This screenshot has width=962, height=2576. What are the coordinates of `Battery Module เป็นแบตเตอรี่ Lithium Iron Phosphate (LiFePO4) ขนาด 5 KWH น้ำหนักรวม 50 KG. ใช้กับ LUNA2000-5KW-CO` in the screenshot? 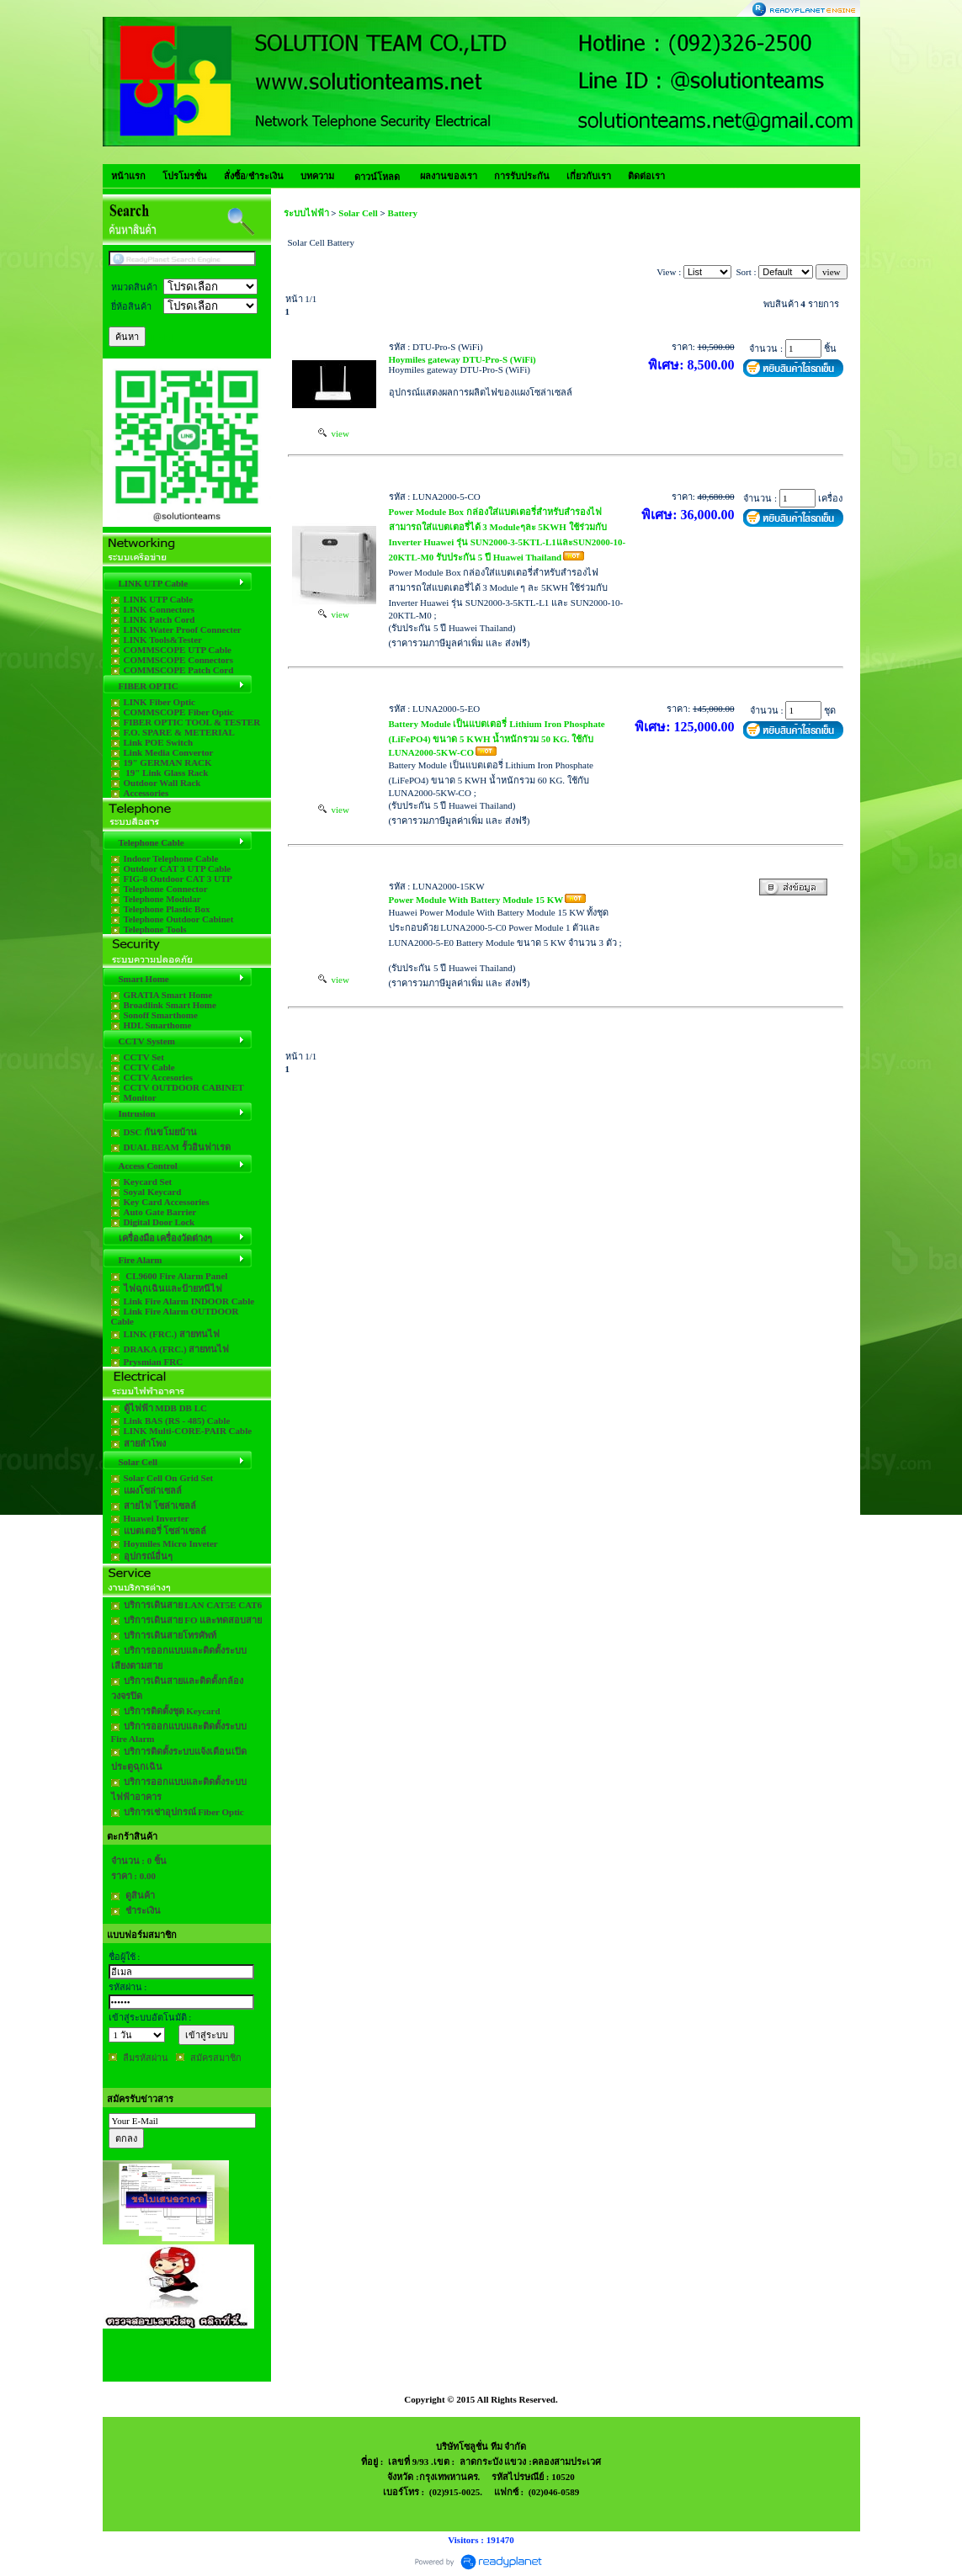 It's located at (497, 738).